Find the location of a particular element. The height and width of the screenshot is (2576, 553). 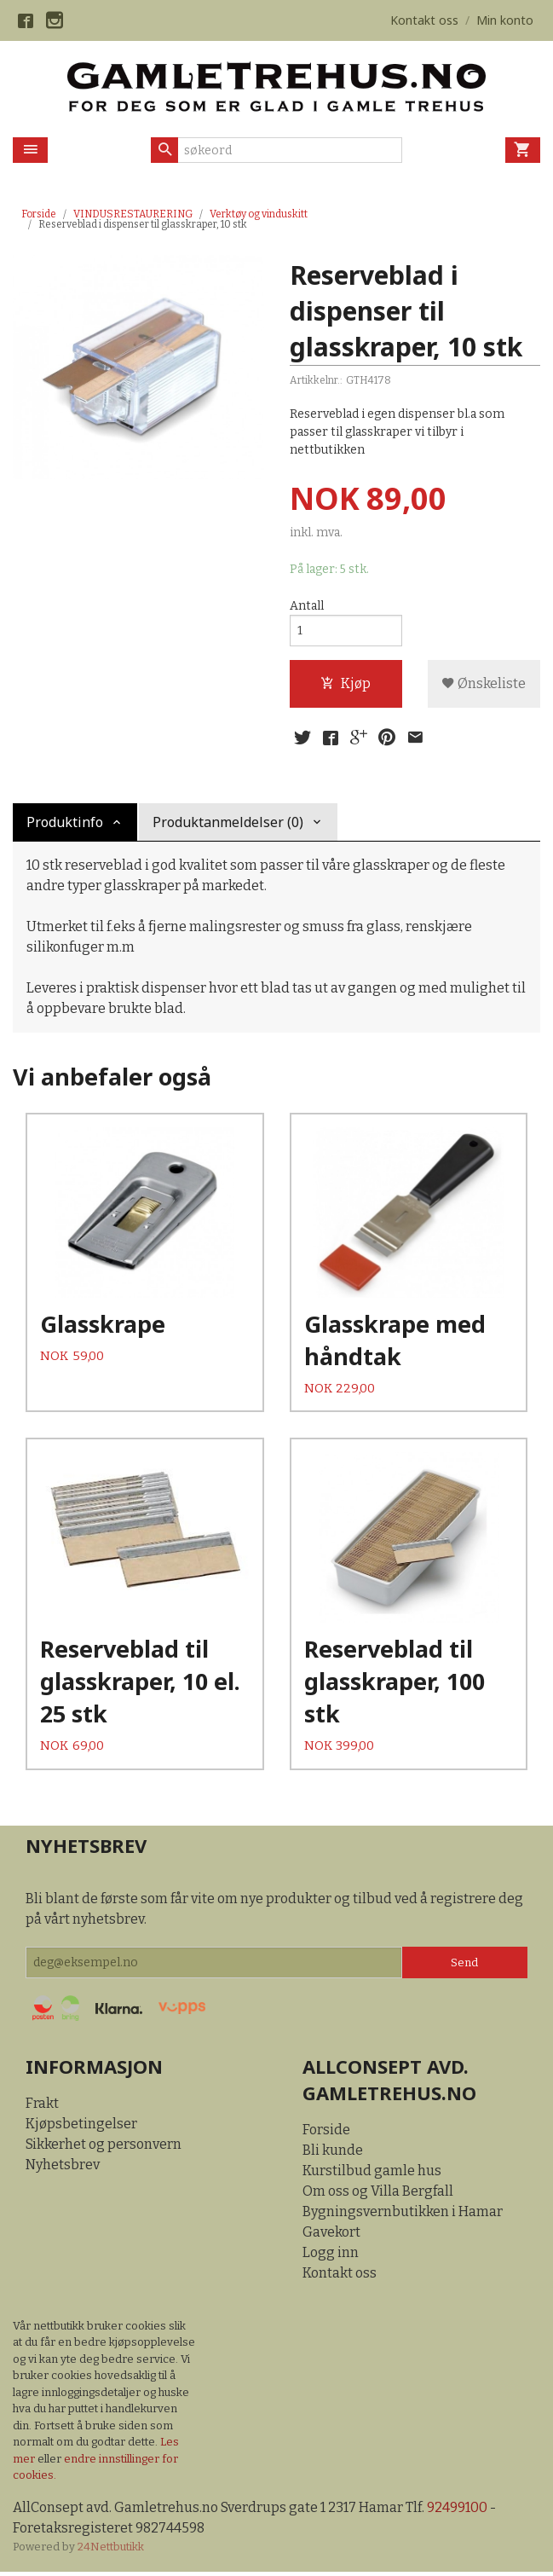

Nyhetsbrev is located at coordinates (63, 2169).